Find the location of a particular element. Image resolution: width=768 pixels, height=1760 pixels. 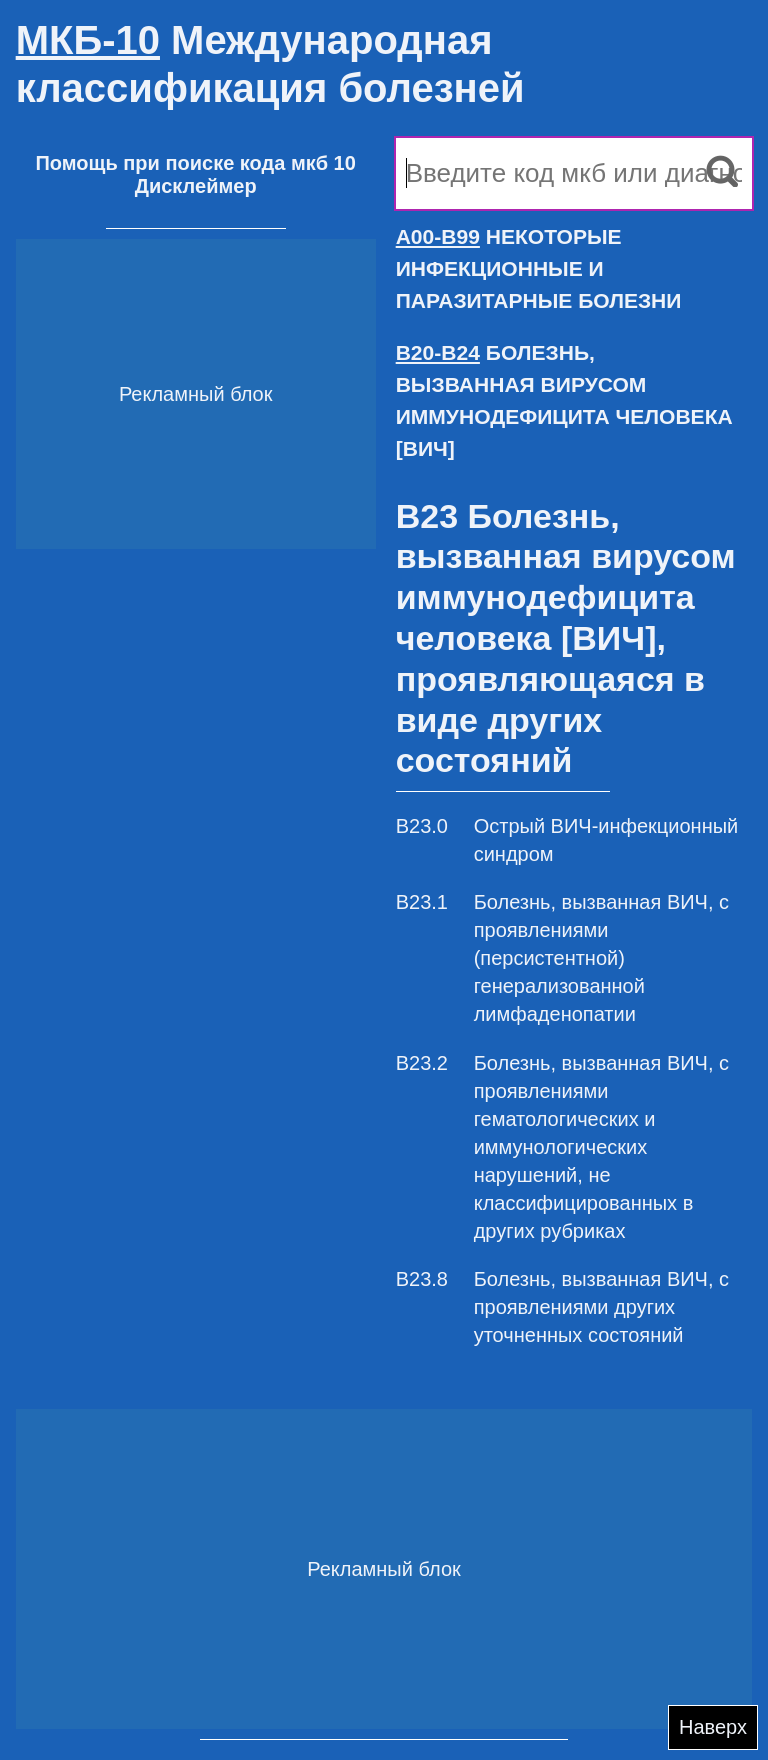

Наверх is located at coordinates (713, 1727).